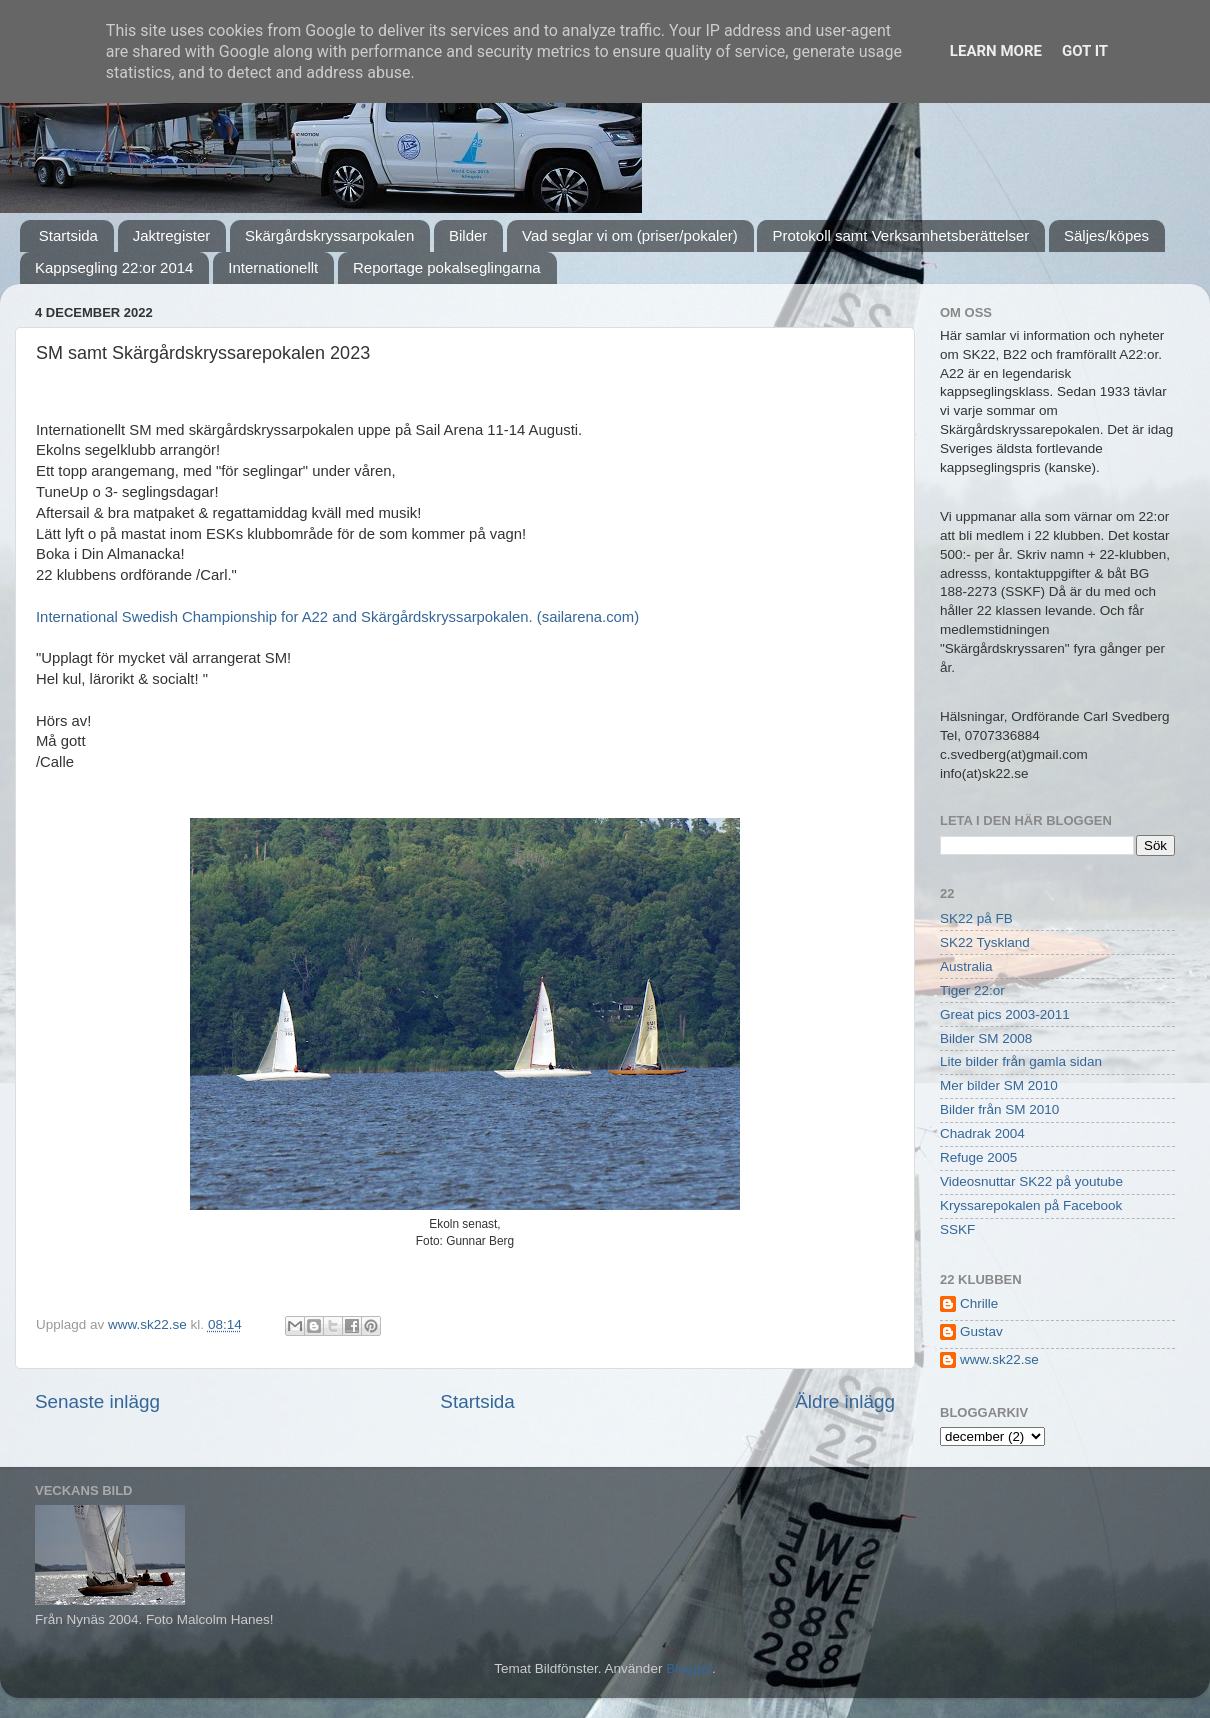 This screenshot has height=1718, width=1210. Describe the element at coordinates (999, 1109) in the screenshot. I see `Bilder från SM 2010` at that location.